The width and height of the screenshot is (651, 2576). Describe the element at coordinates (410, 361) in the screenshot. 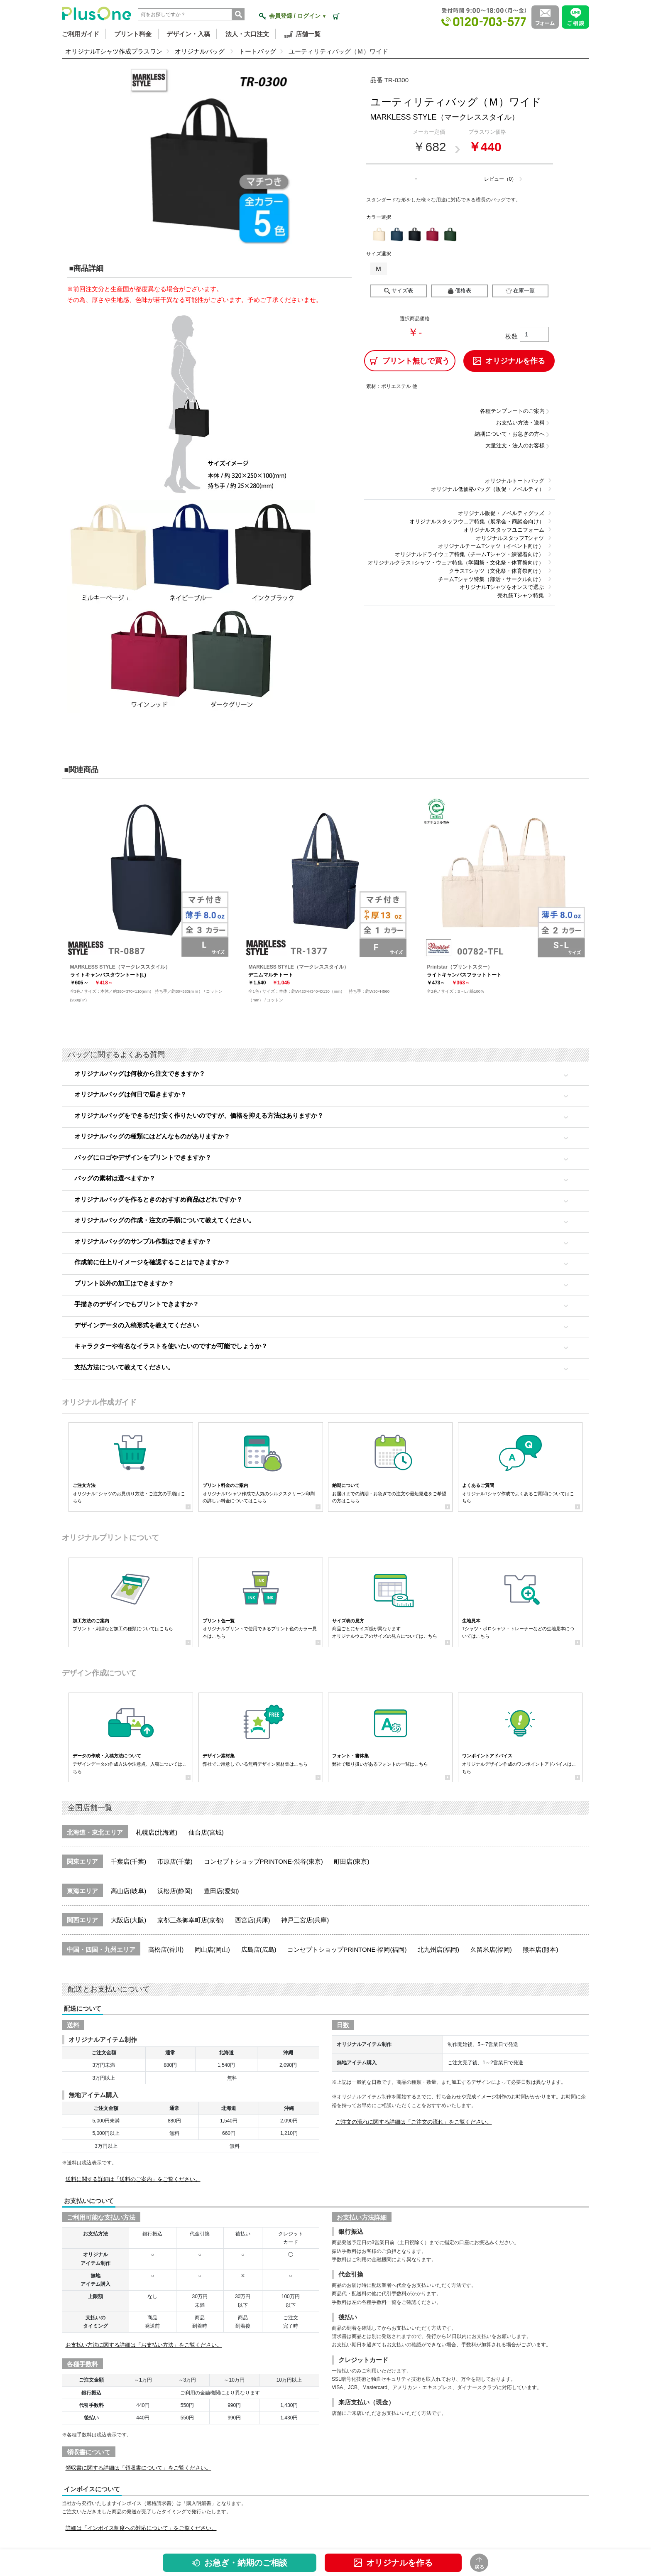

I see `プリント無しで買う` at that location.